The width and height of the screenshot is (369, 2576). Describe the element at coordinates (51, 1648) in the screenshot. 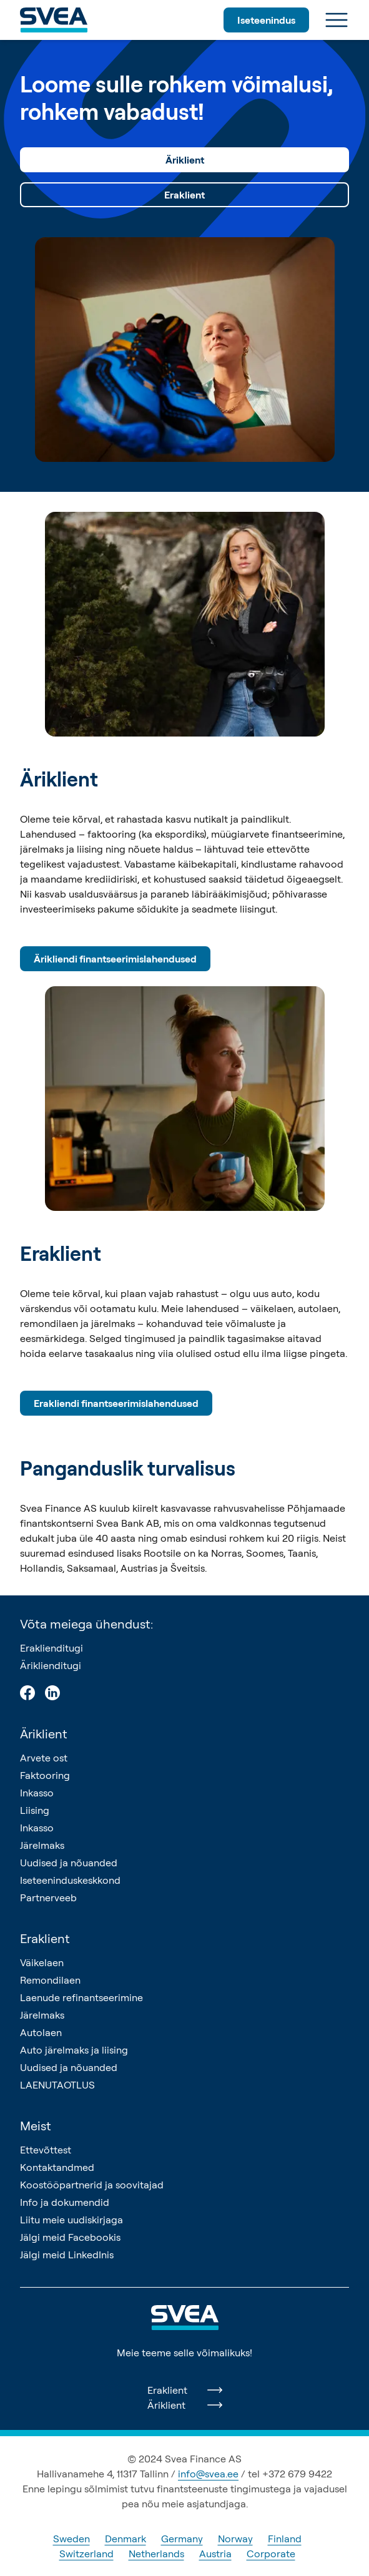

I see `Eraklienditugi` at that location.